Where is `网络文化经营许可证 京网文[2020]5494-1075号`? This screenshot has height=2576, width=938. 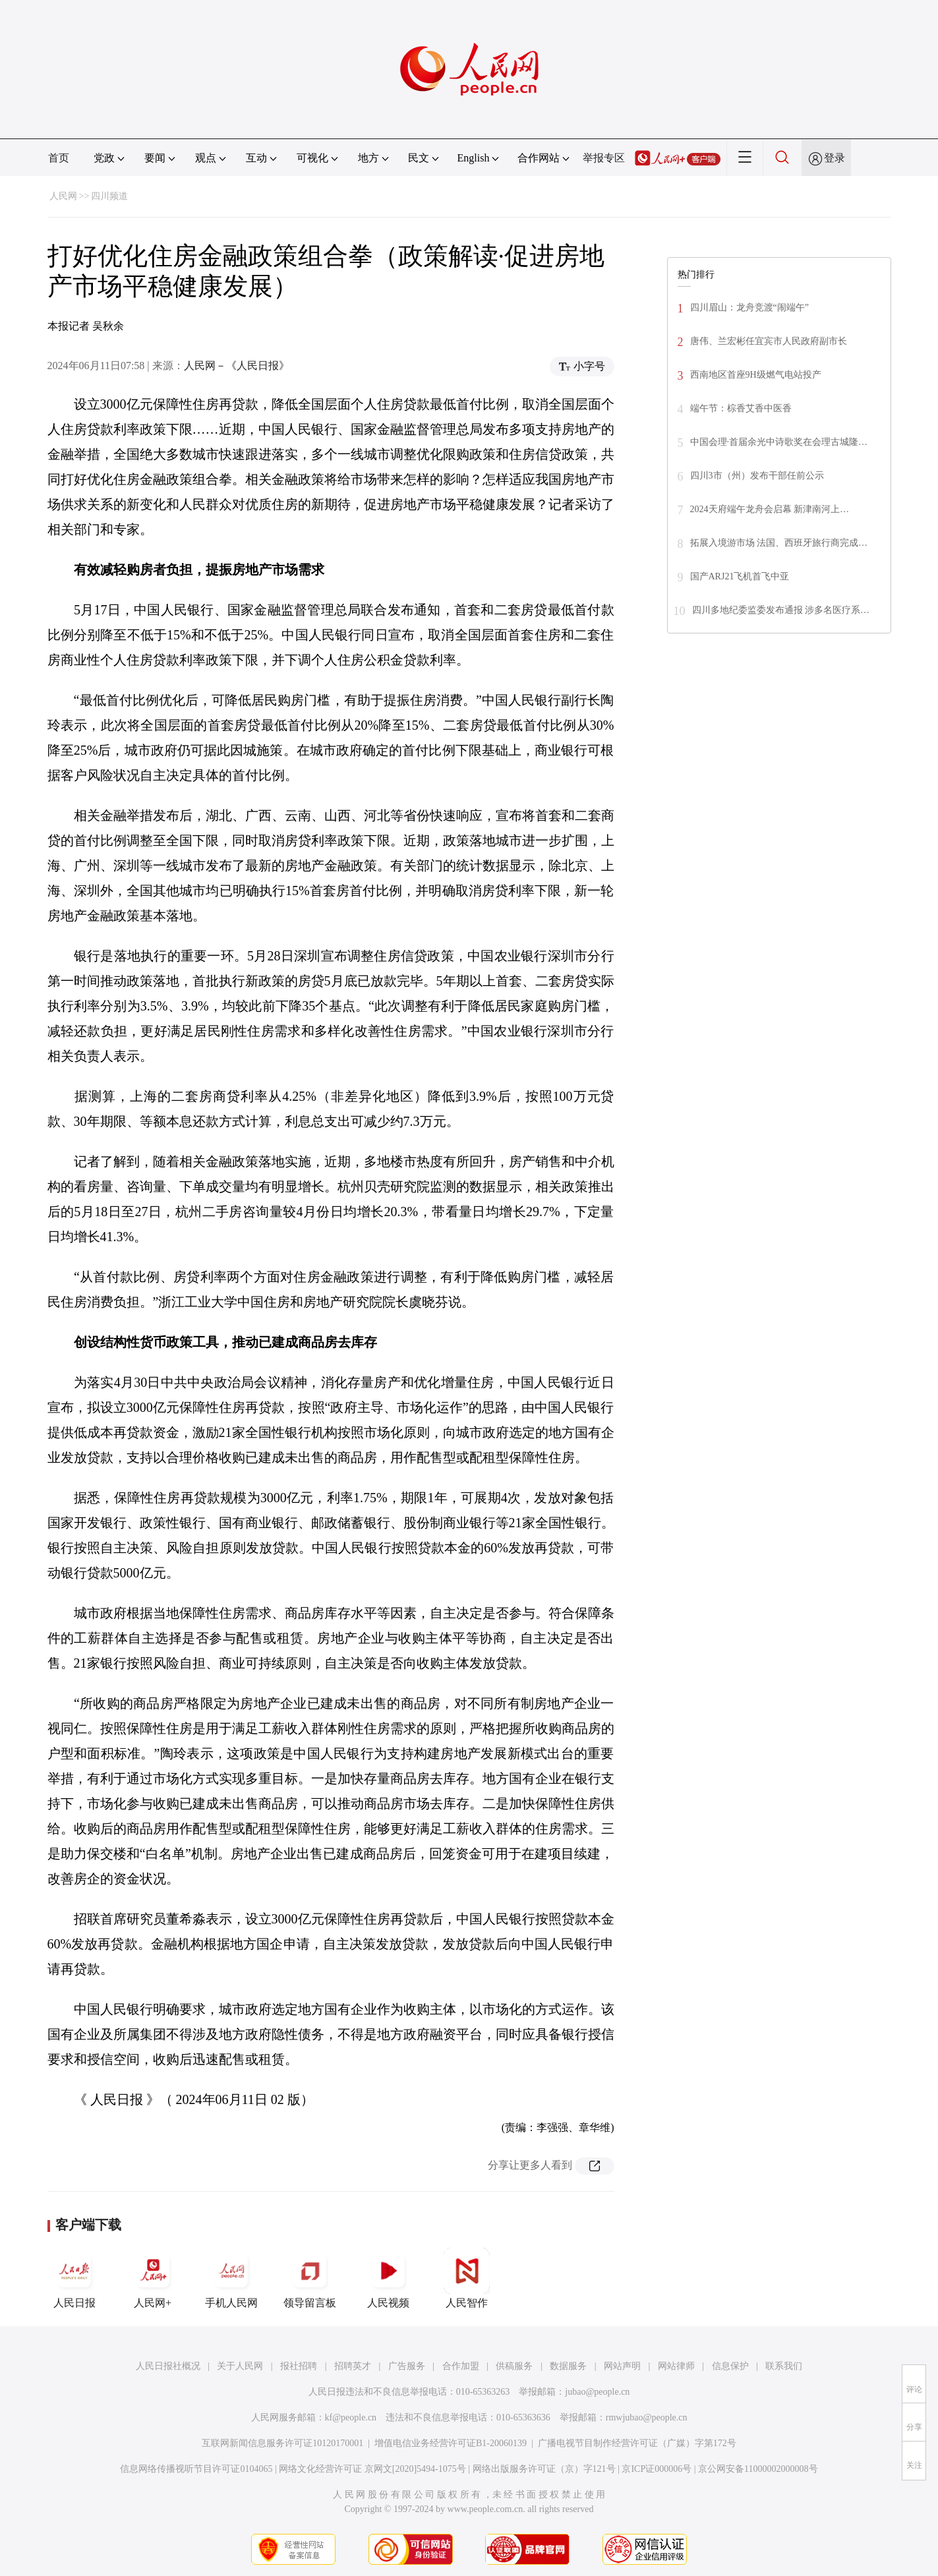 网络文化经营许可证 京网文[2020]5494-1075号 is located at coordinates (372, 2469).